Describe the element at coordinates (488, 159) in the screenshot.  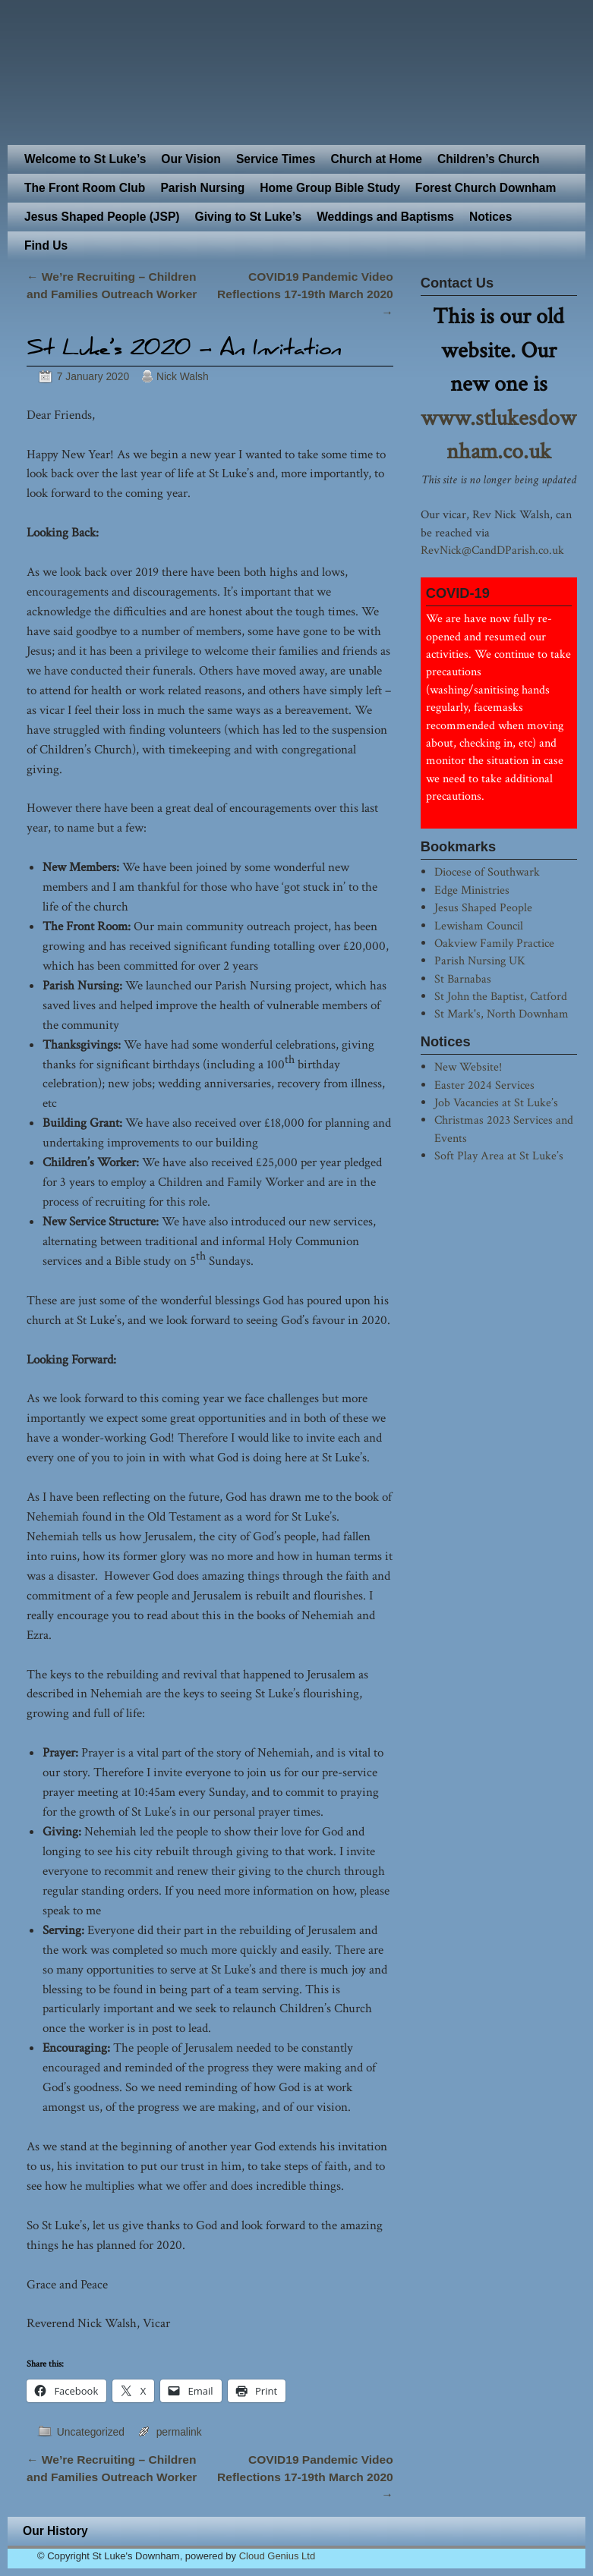
I see `Children’s Church` at that location.